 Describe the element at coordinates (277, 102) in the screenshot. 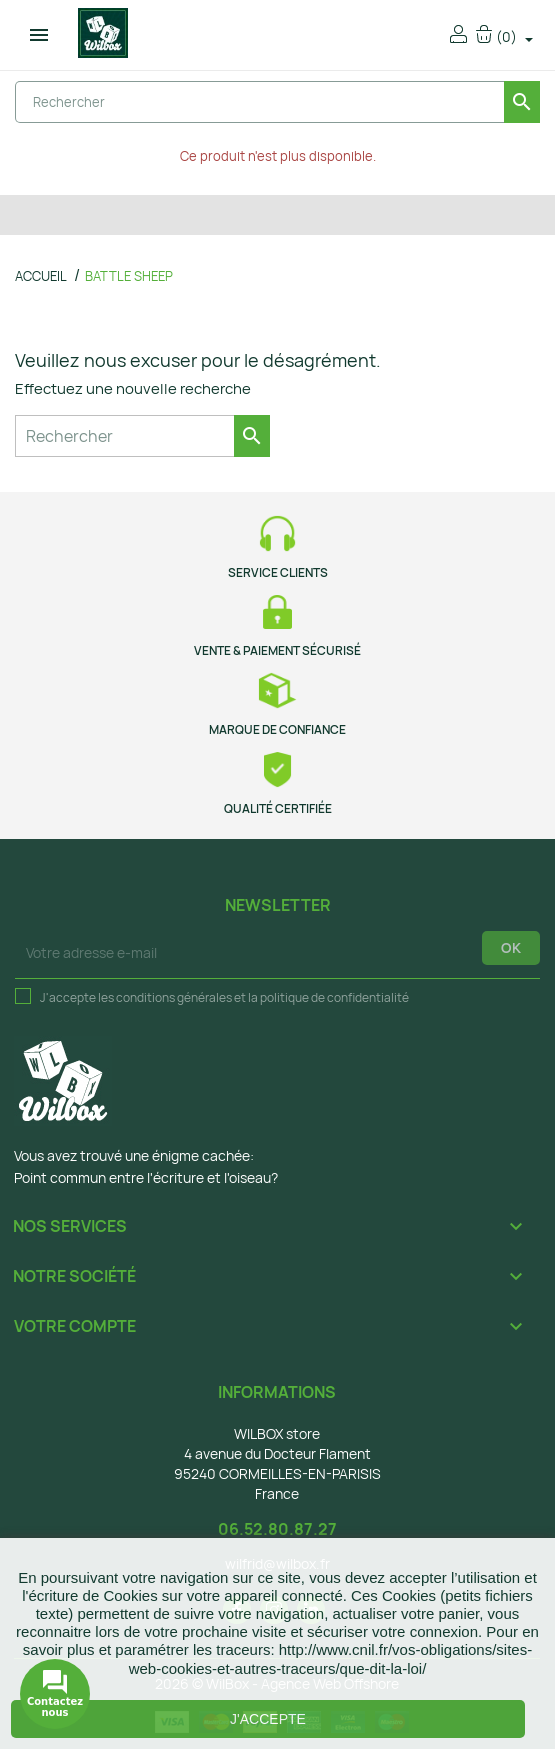

I see `[Rechercher]` at that location.